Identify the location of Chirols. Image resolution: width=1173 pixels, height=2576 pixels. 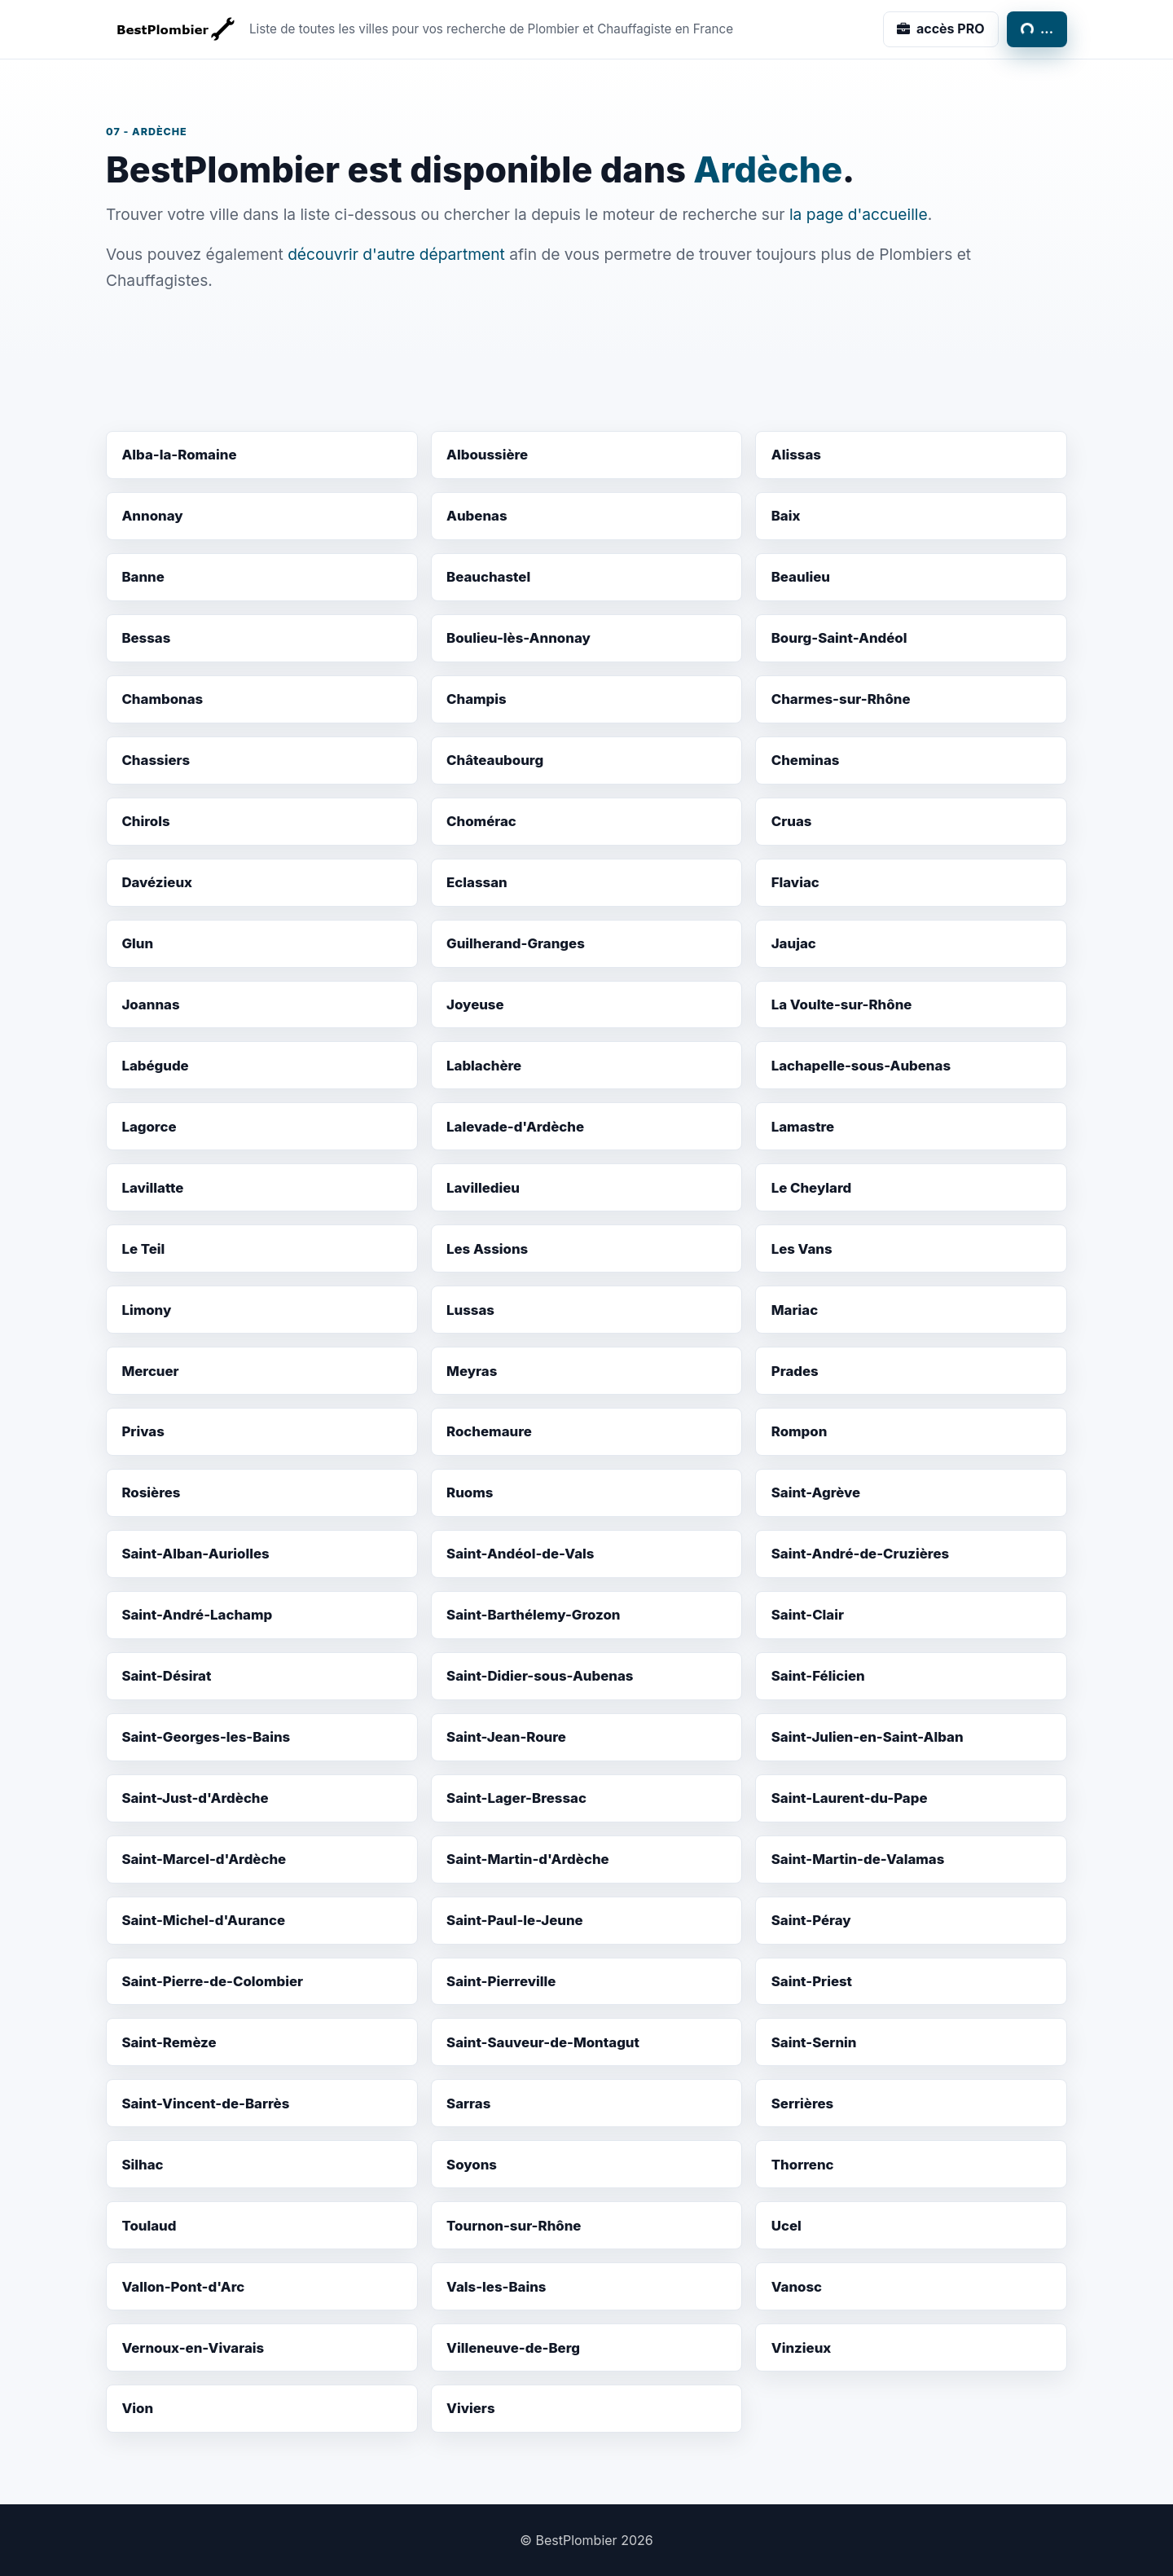
(145, 821).